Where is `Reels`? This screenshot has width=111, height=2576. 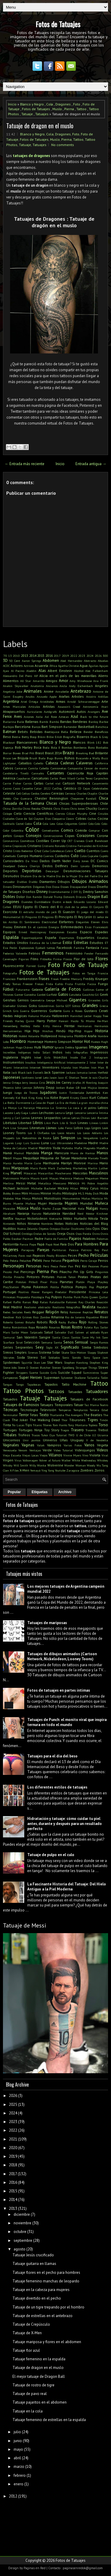 Reels is located at coordinates (27, 1312).